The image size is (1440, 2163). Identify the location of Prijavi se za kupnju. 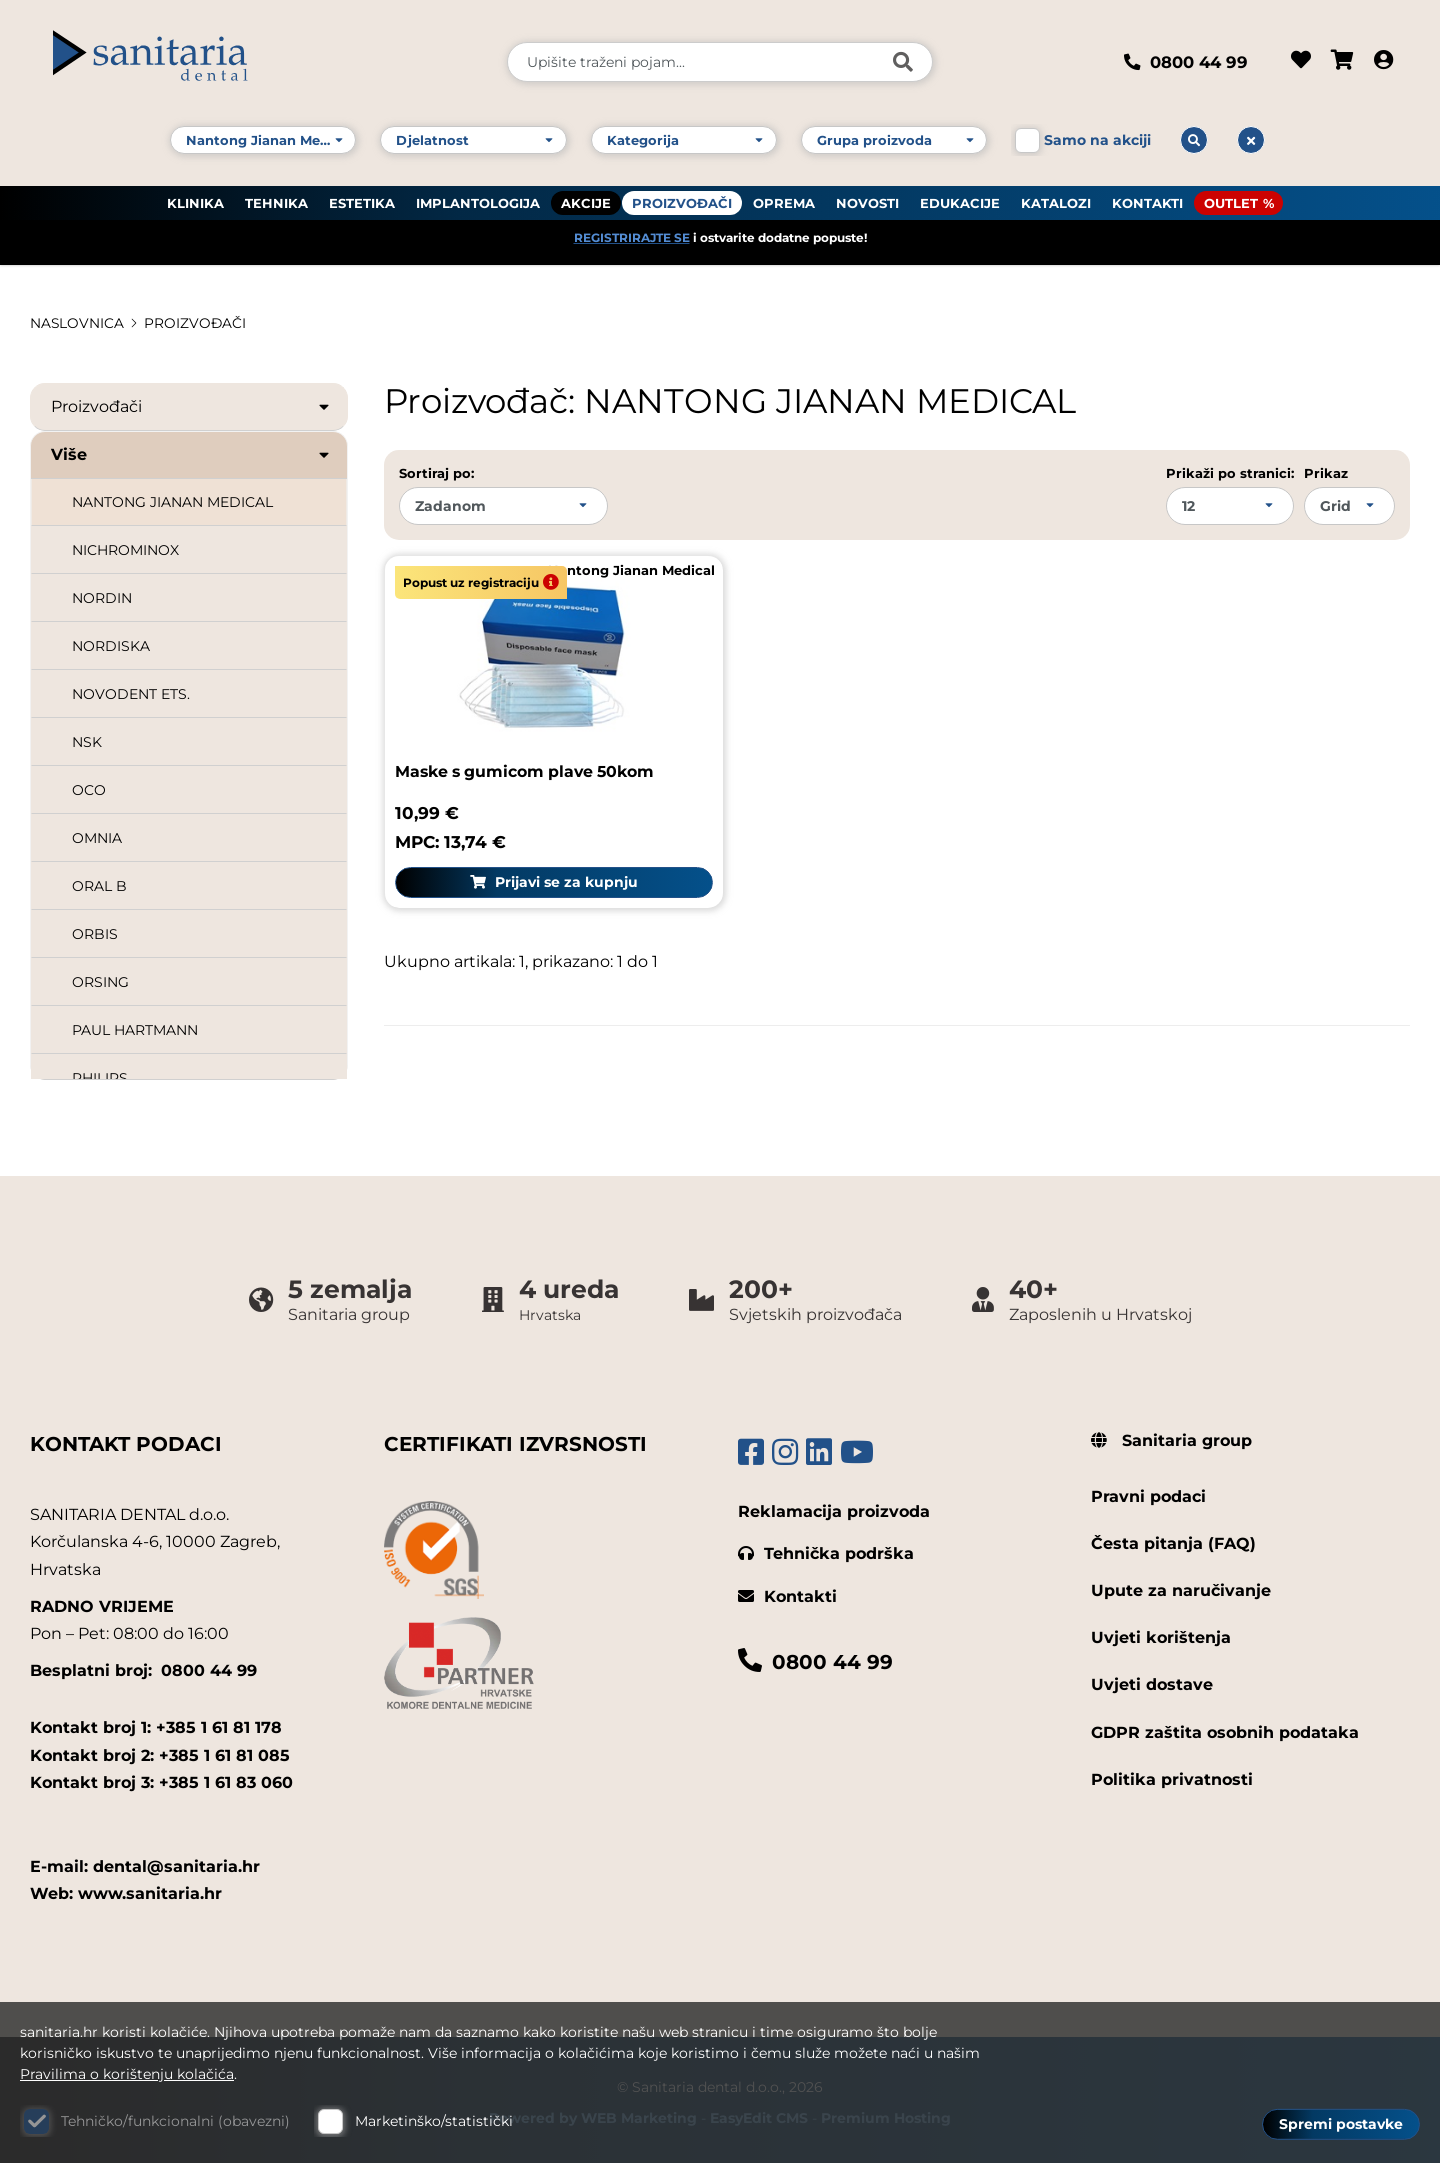
(549, 875).